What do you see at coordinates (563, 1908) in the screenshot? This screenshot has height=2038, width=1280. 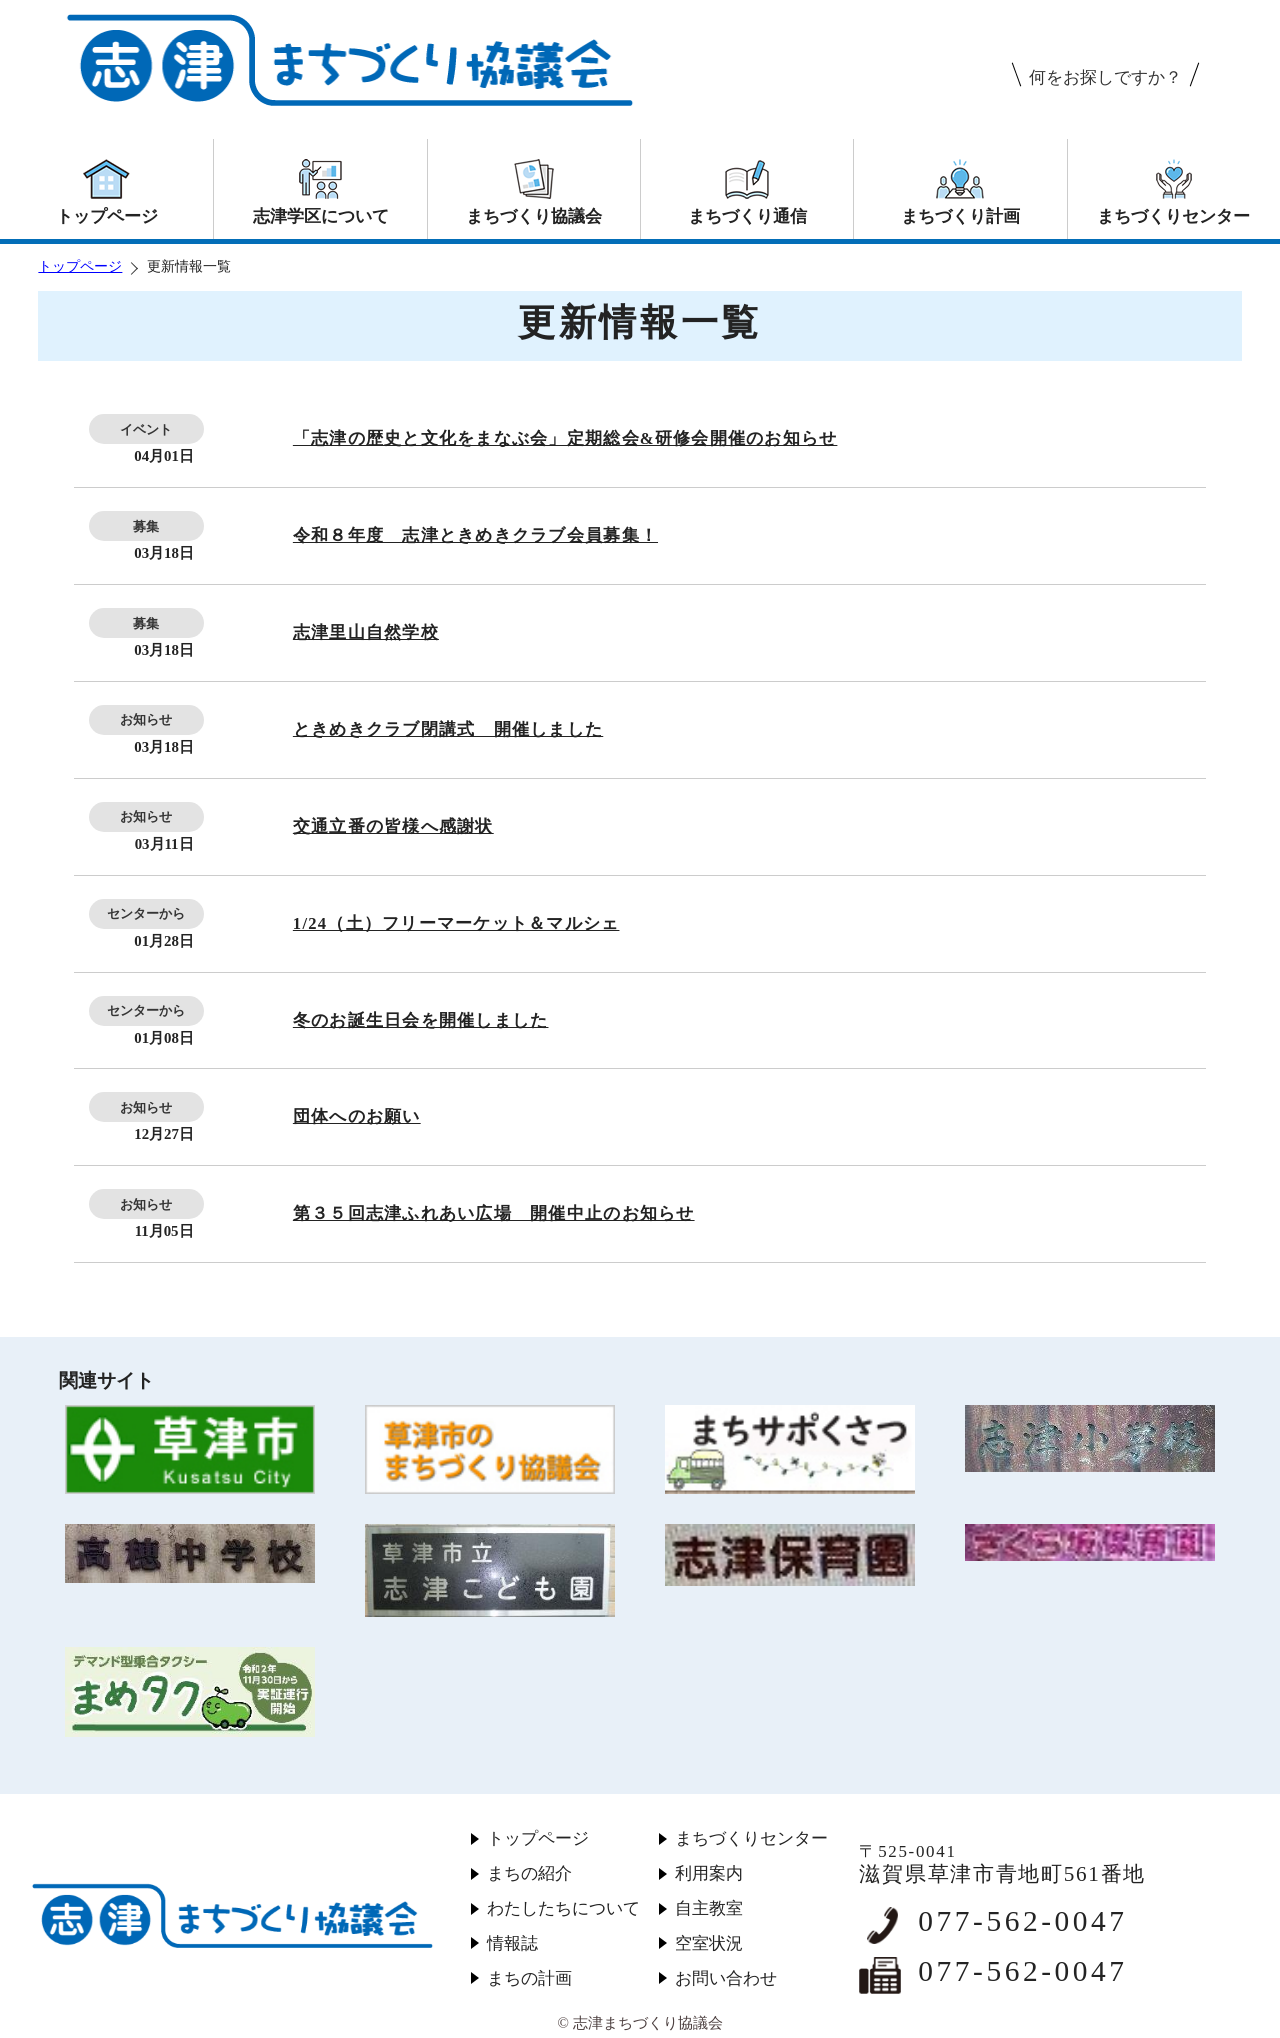 I see `わたしたちについて` at bounding box center [563, 1908].